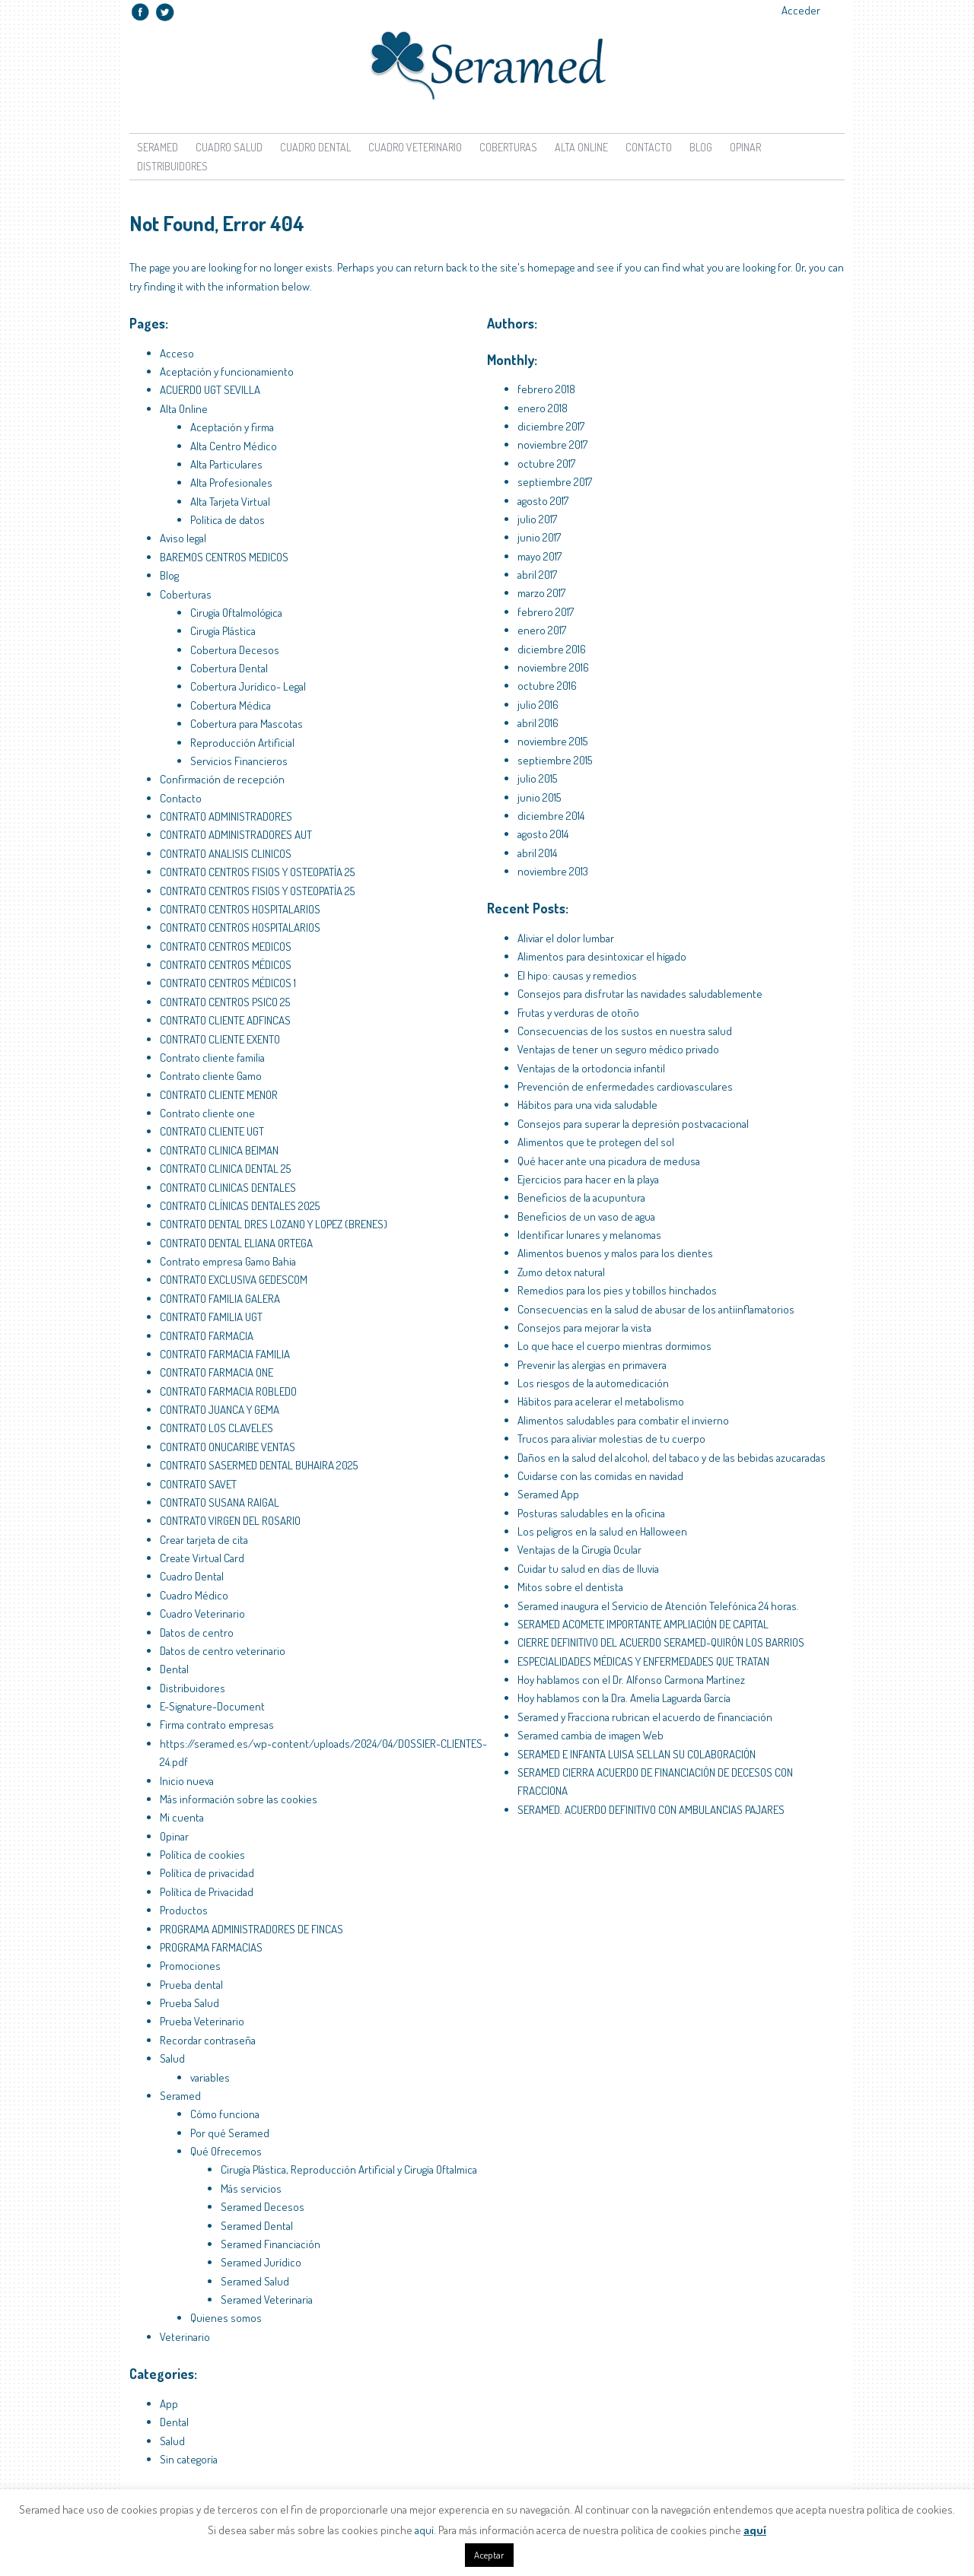 This screenshot has width=974, height=2576. I want to click on Política de cookies, so click(202, 1854).